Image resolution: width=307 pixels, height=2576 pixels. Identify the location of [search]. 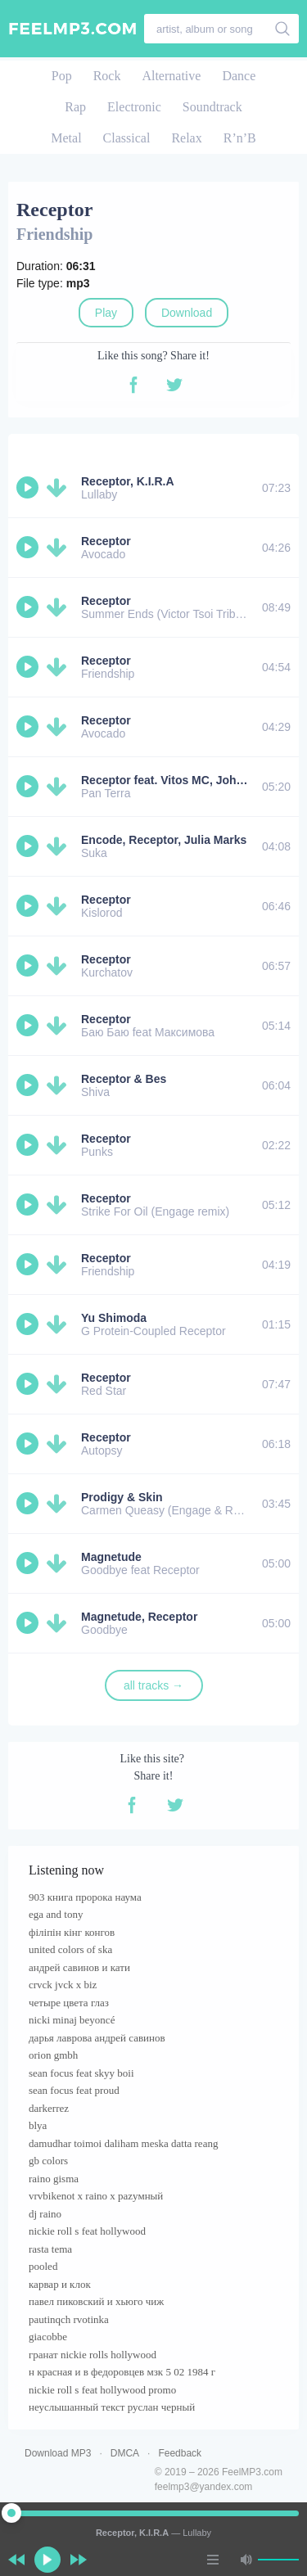
(282, 28).